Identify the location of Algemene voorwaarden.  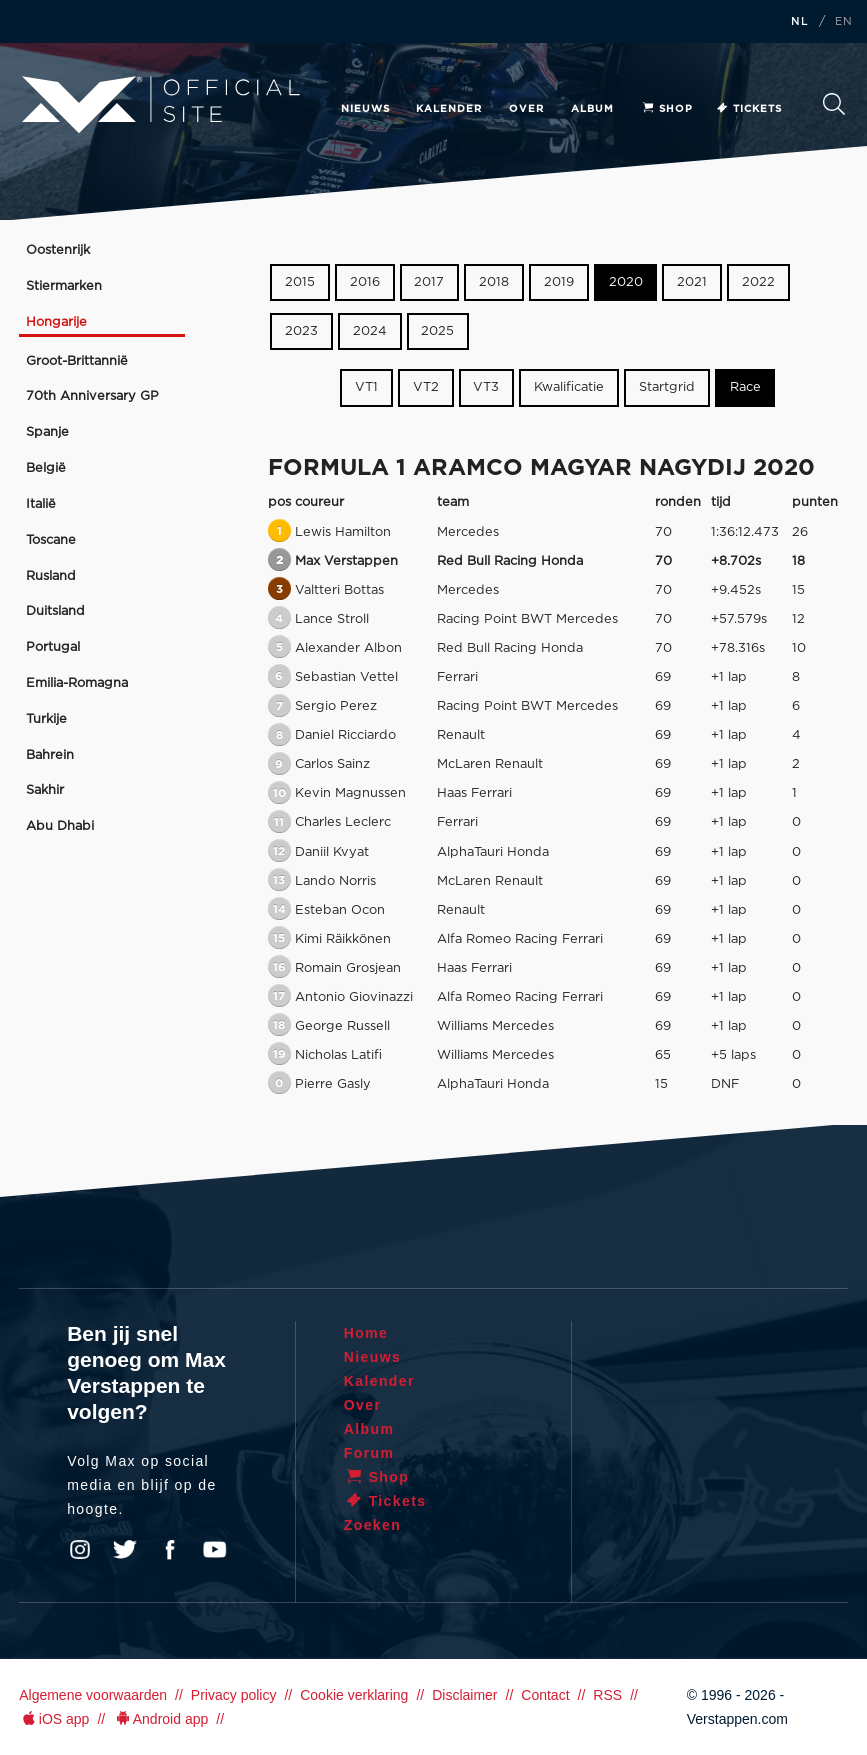
(93, 1695).